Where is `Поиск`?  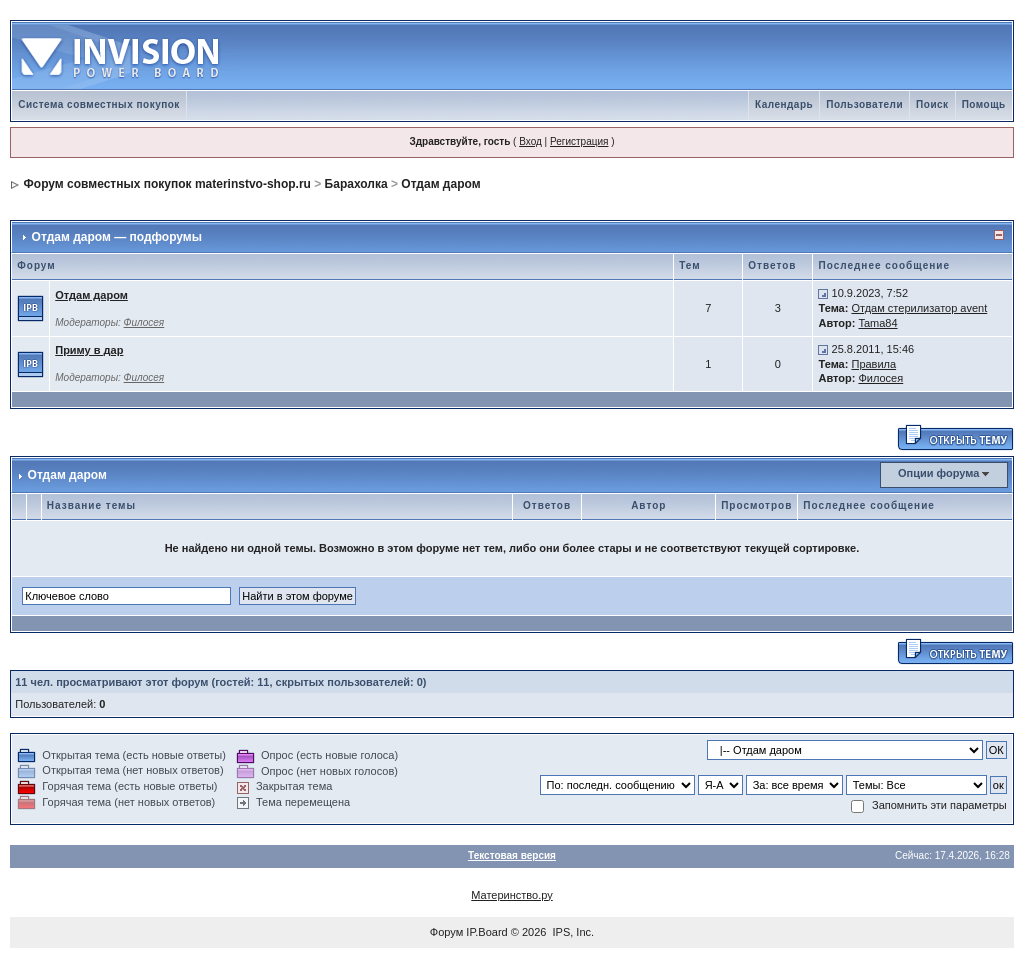 Поиск is located at coordinates (932, 104).